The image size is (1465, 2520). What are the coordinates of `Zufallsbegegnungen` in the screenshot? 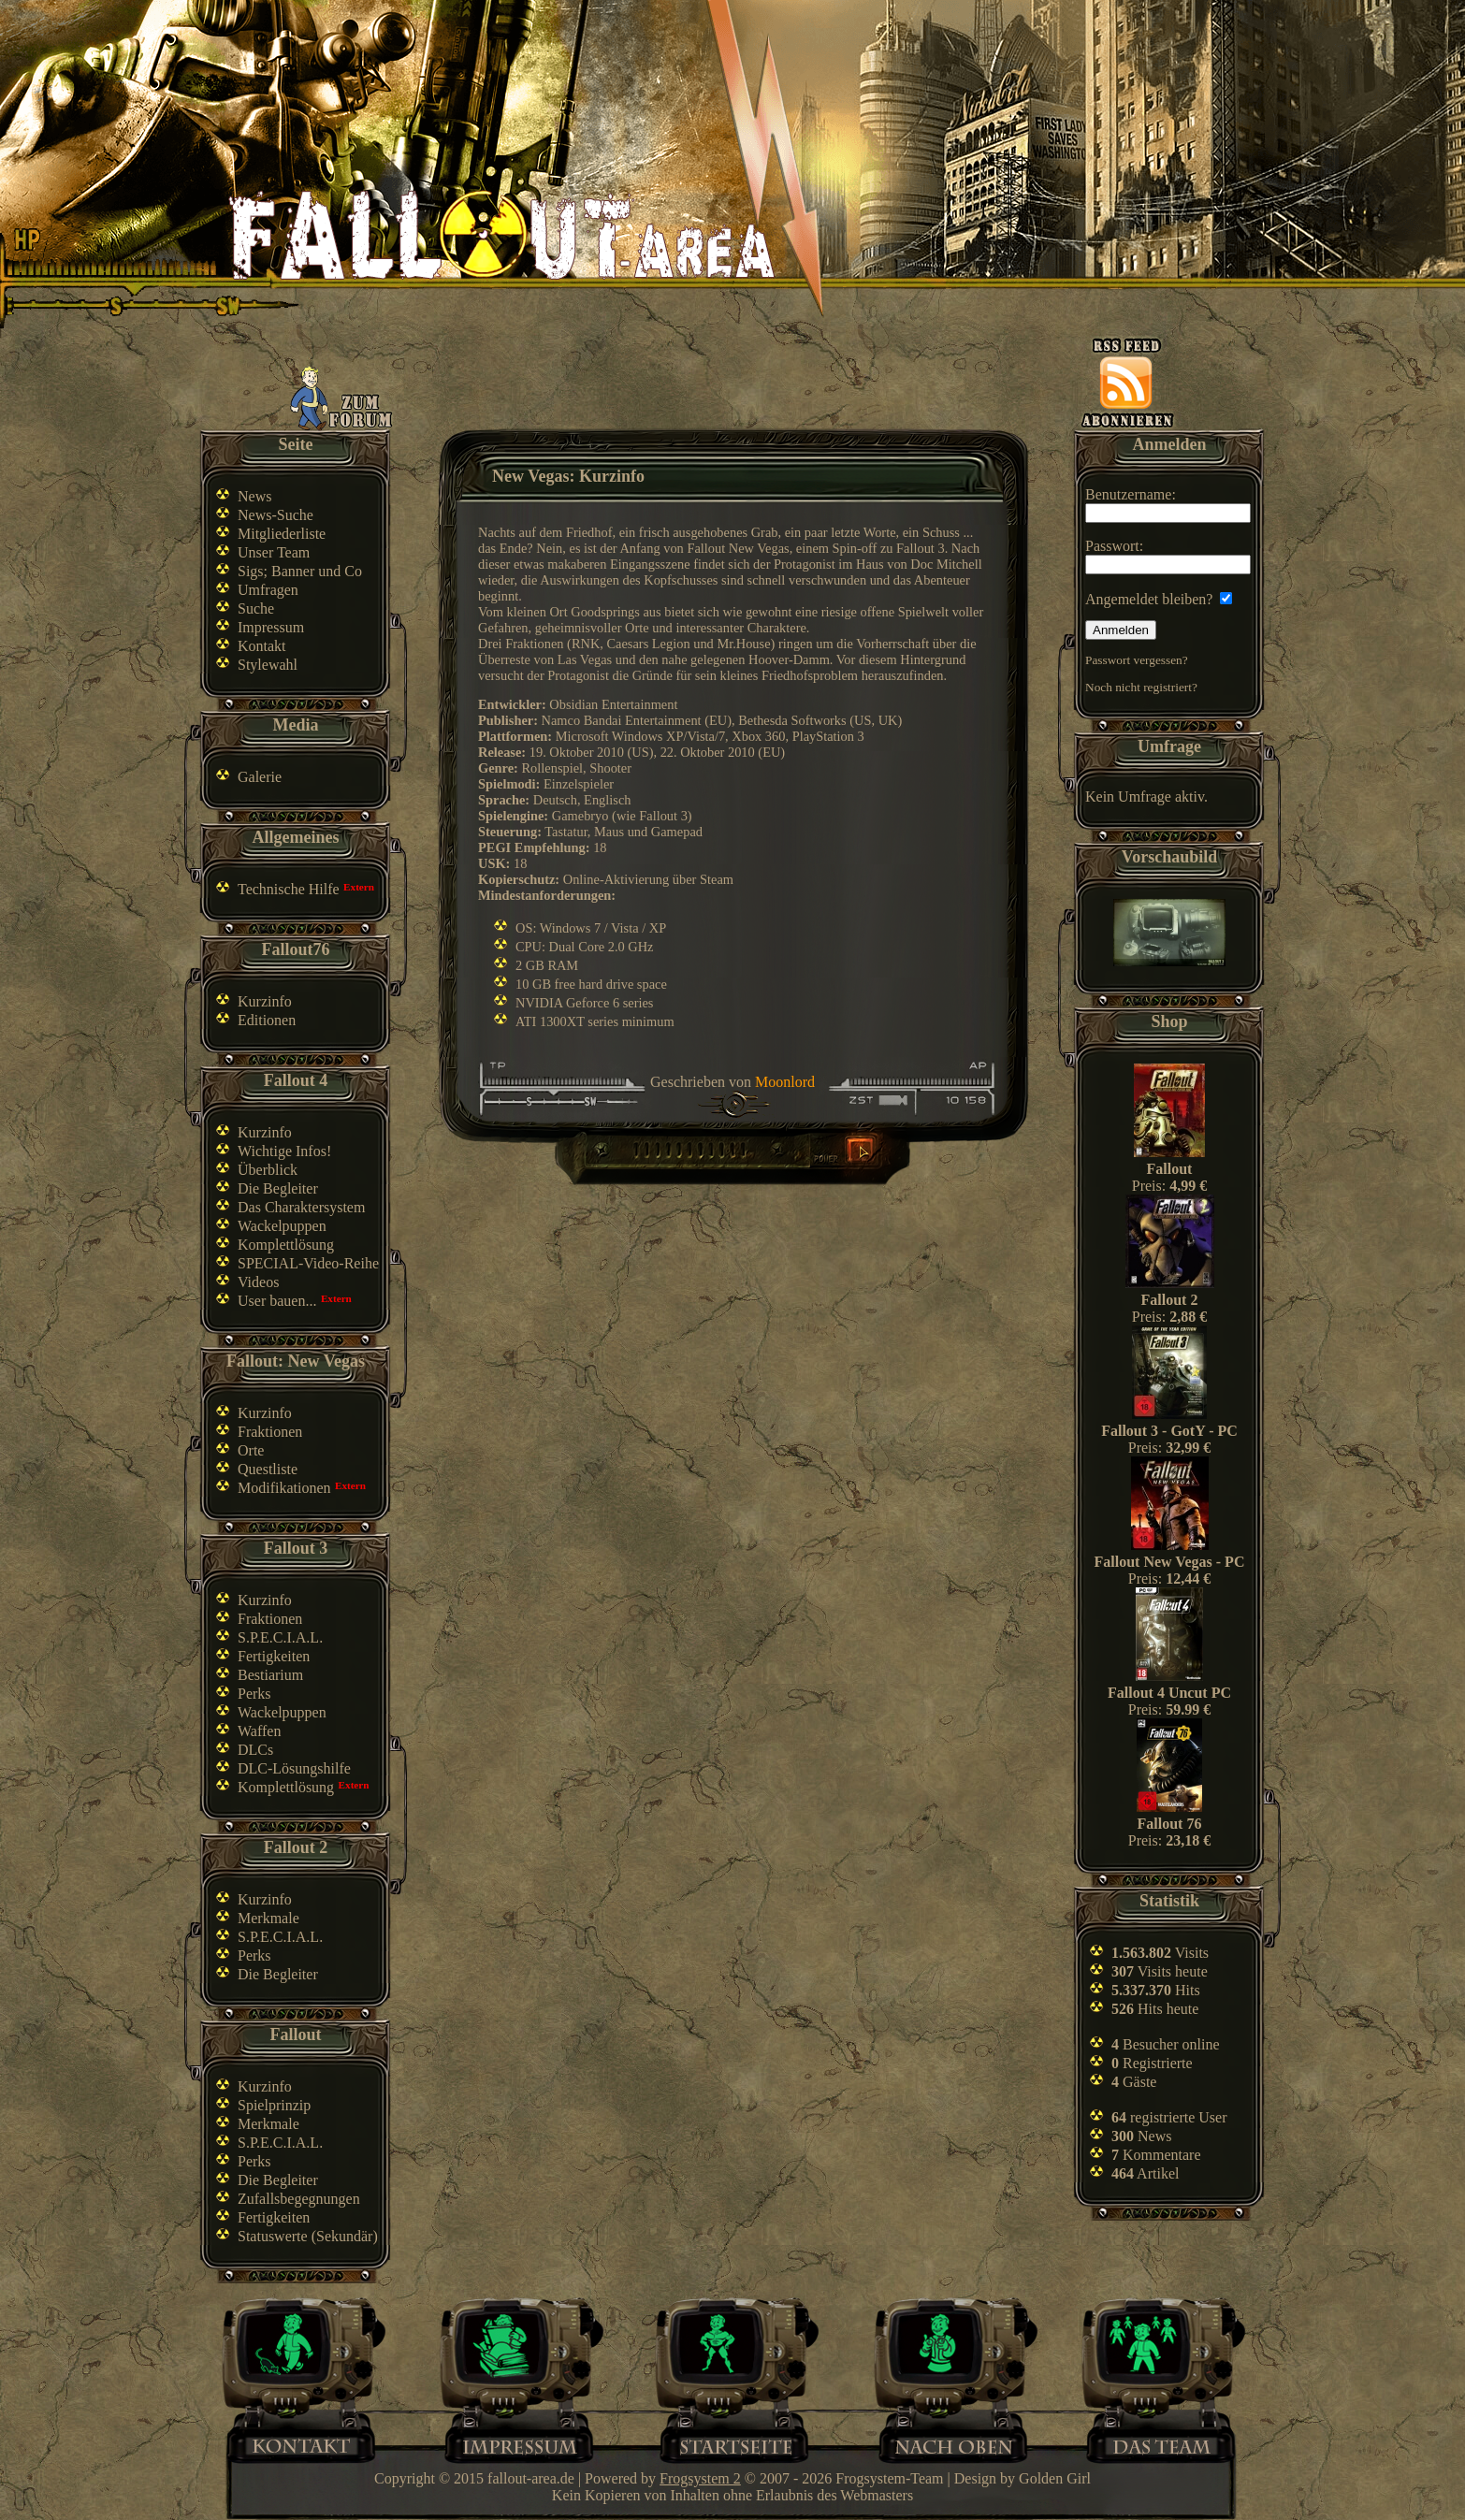 It's located at (299, 2199).